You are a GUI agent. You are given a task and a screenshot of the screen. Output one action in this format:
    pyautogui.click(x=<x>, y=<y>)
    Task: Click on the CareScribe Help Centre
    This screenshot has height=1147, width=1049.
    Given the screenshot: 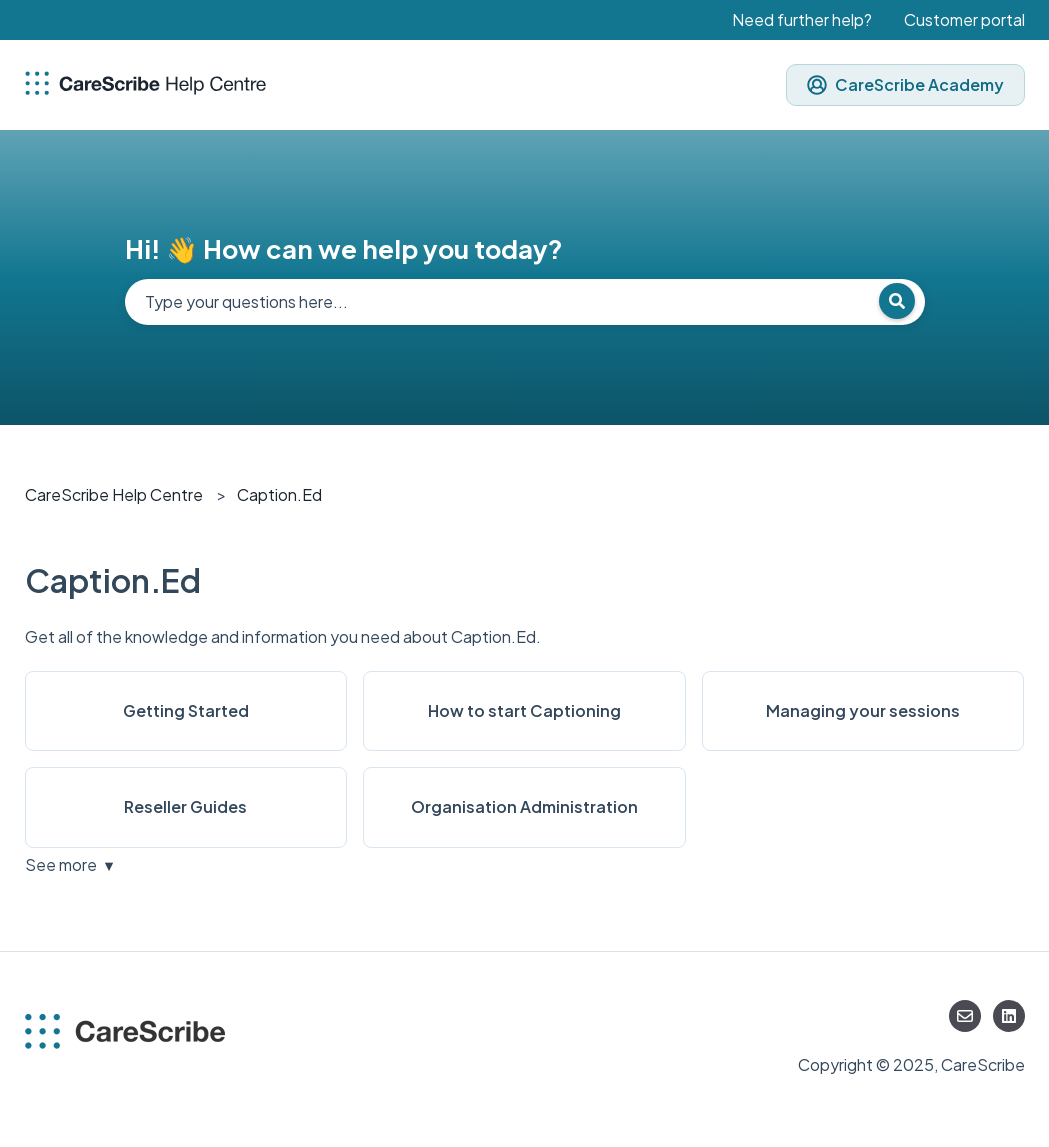 What is the action you would take?
    pyautogui.click(x=114, y=494)
    